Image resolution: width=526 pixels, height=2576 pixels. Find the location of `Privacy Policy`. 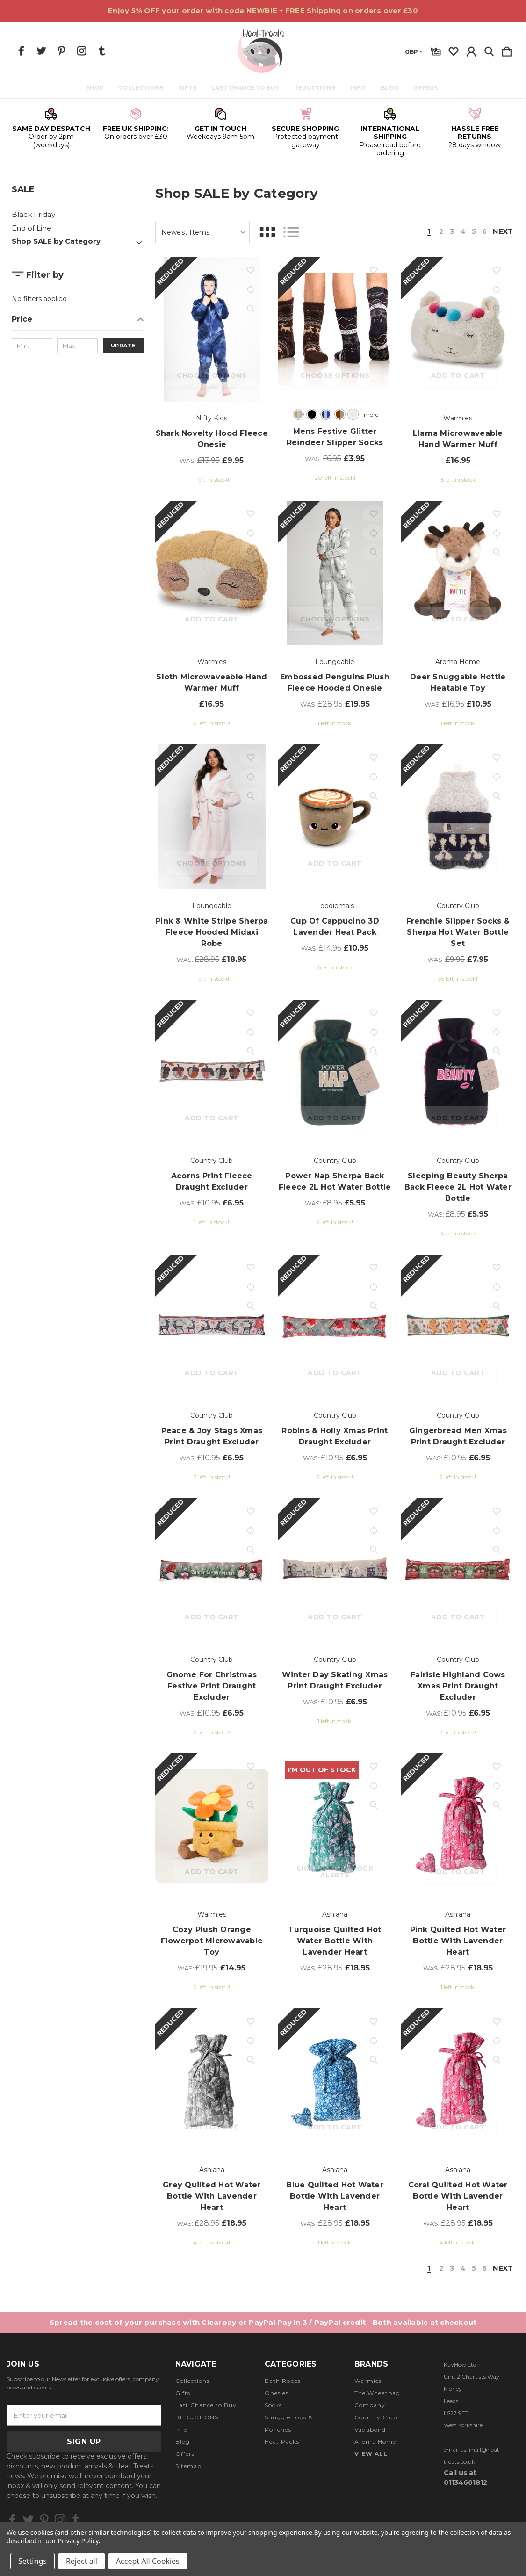

Privacy Policy is located at coordinates (78, 2540).